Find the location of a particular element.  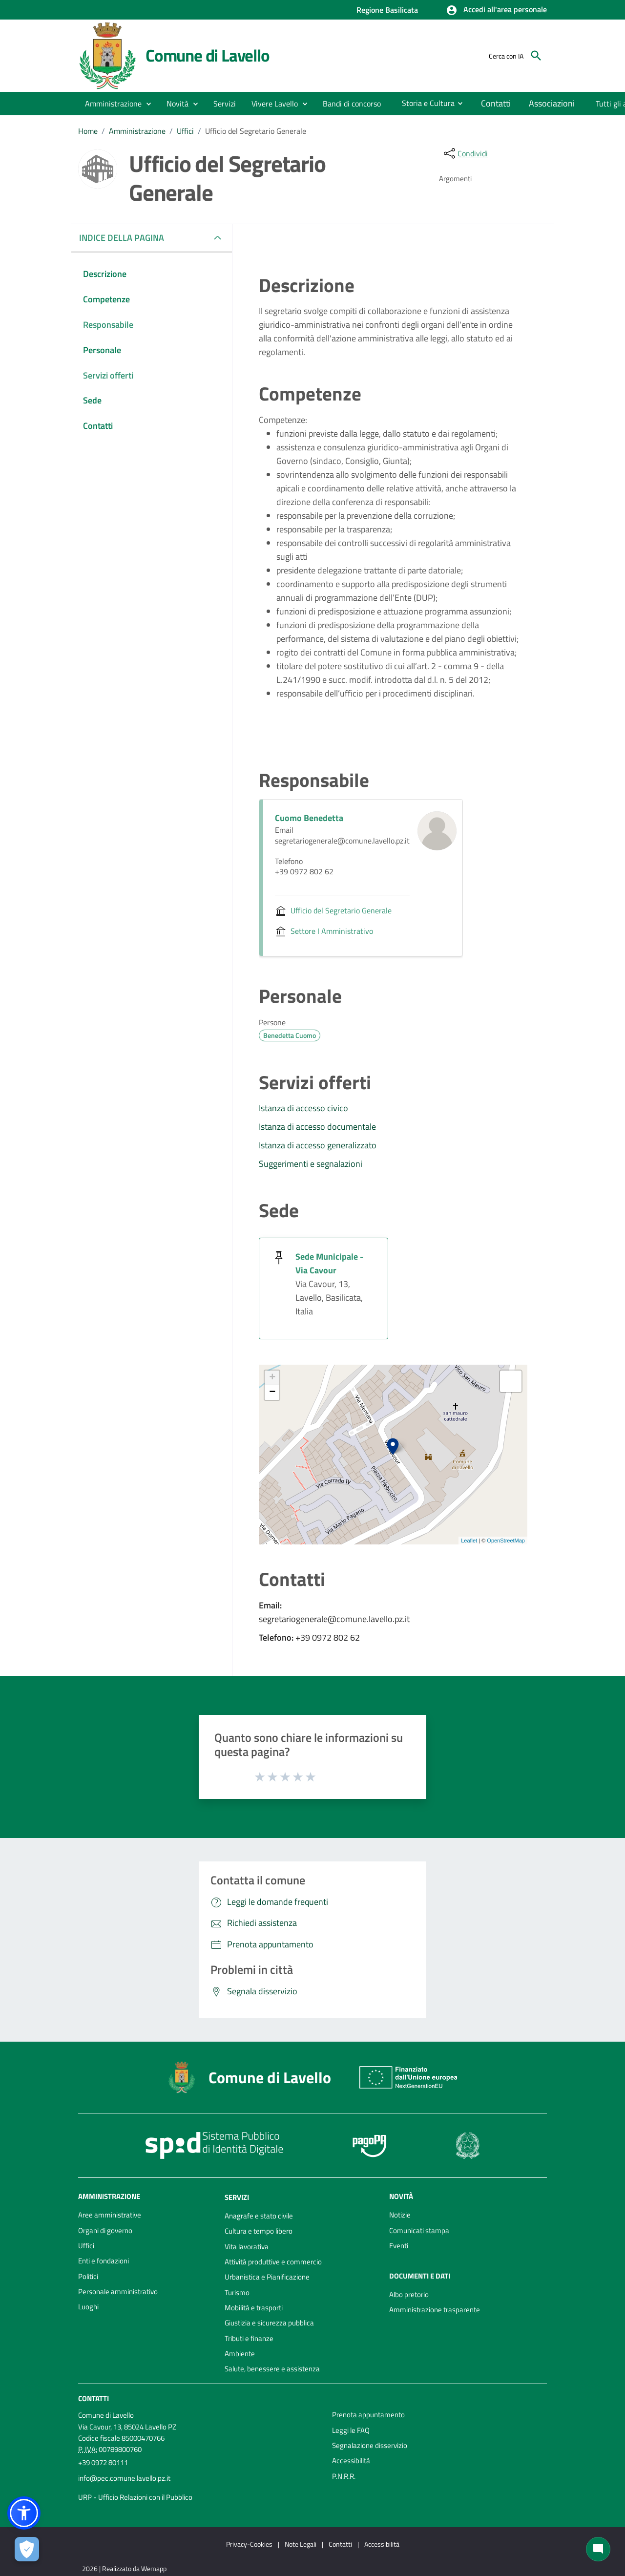

URP - Ufficio Relazioni con il Pubblico is located at coordinates (135, 2497).